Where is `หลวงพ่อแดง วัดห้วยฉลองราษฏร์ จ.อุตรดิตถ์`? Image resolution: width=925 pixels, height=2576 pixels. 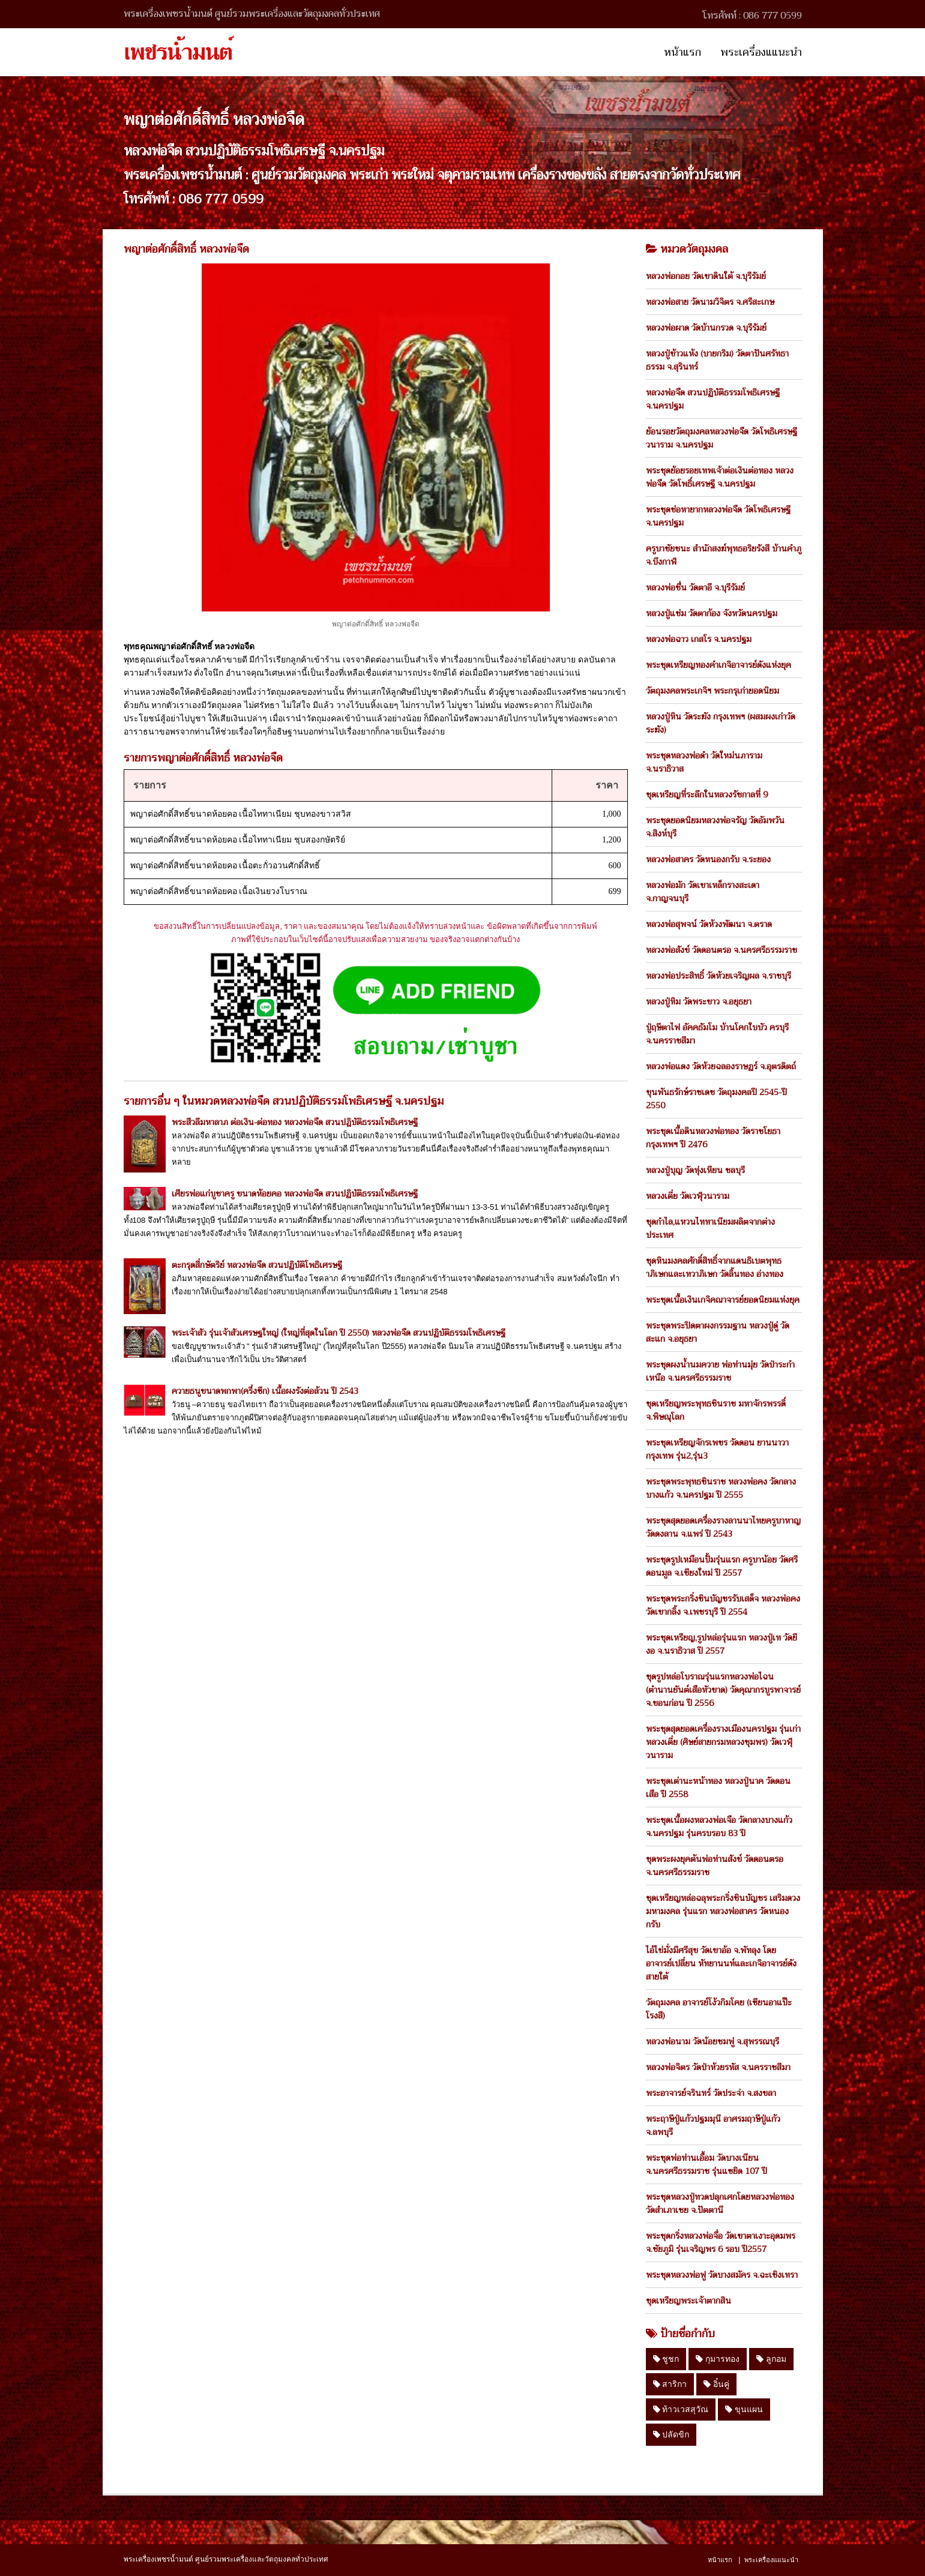 หลวงพ่อแดง วัดห้วยฉลองราษฏร์ จ.อุตรดิตถ์ is located at coordinates (721, 1066).